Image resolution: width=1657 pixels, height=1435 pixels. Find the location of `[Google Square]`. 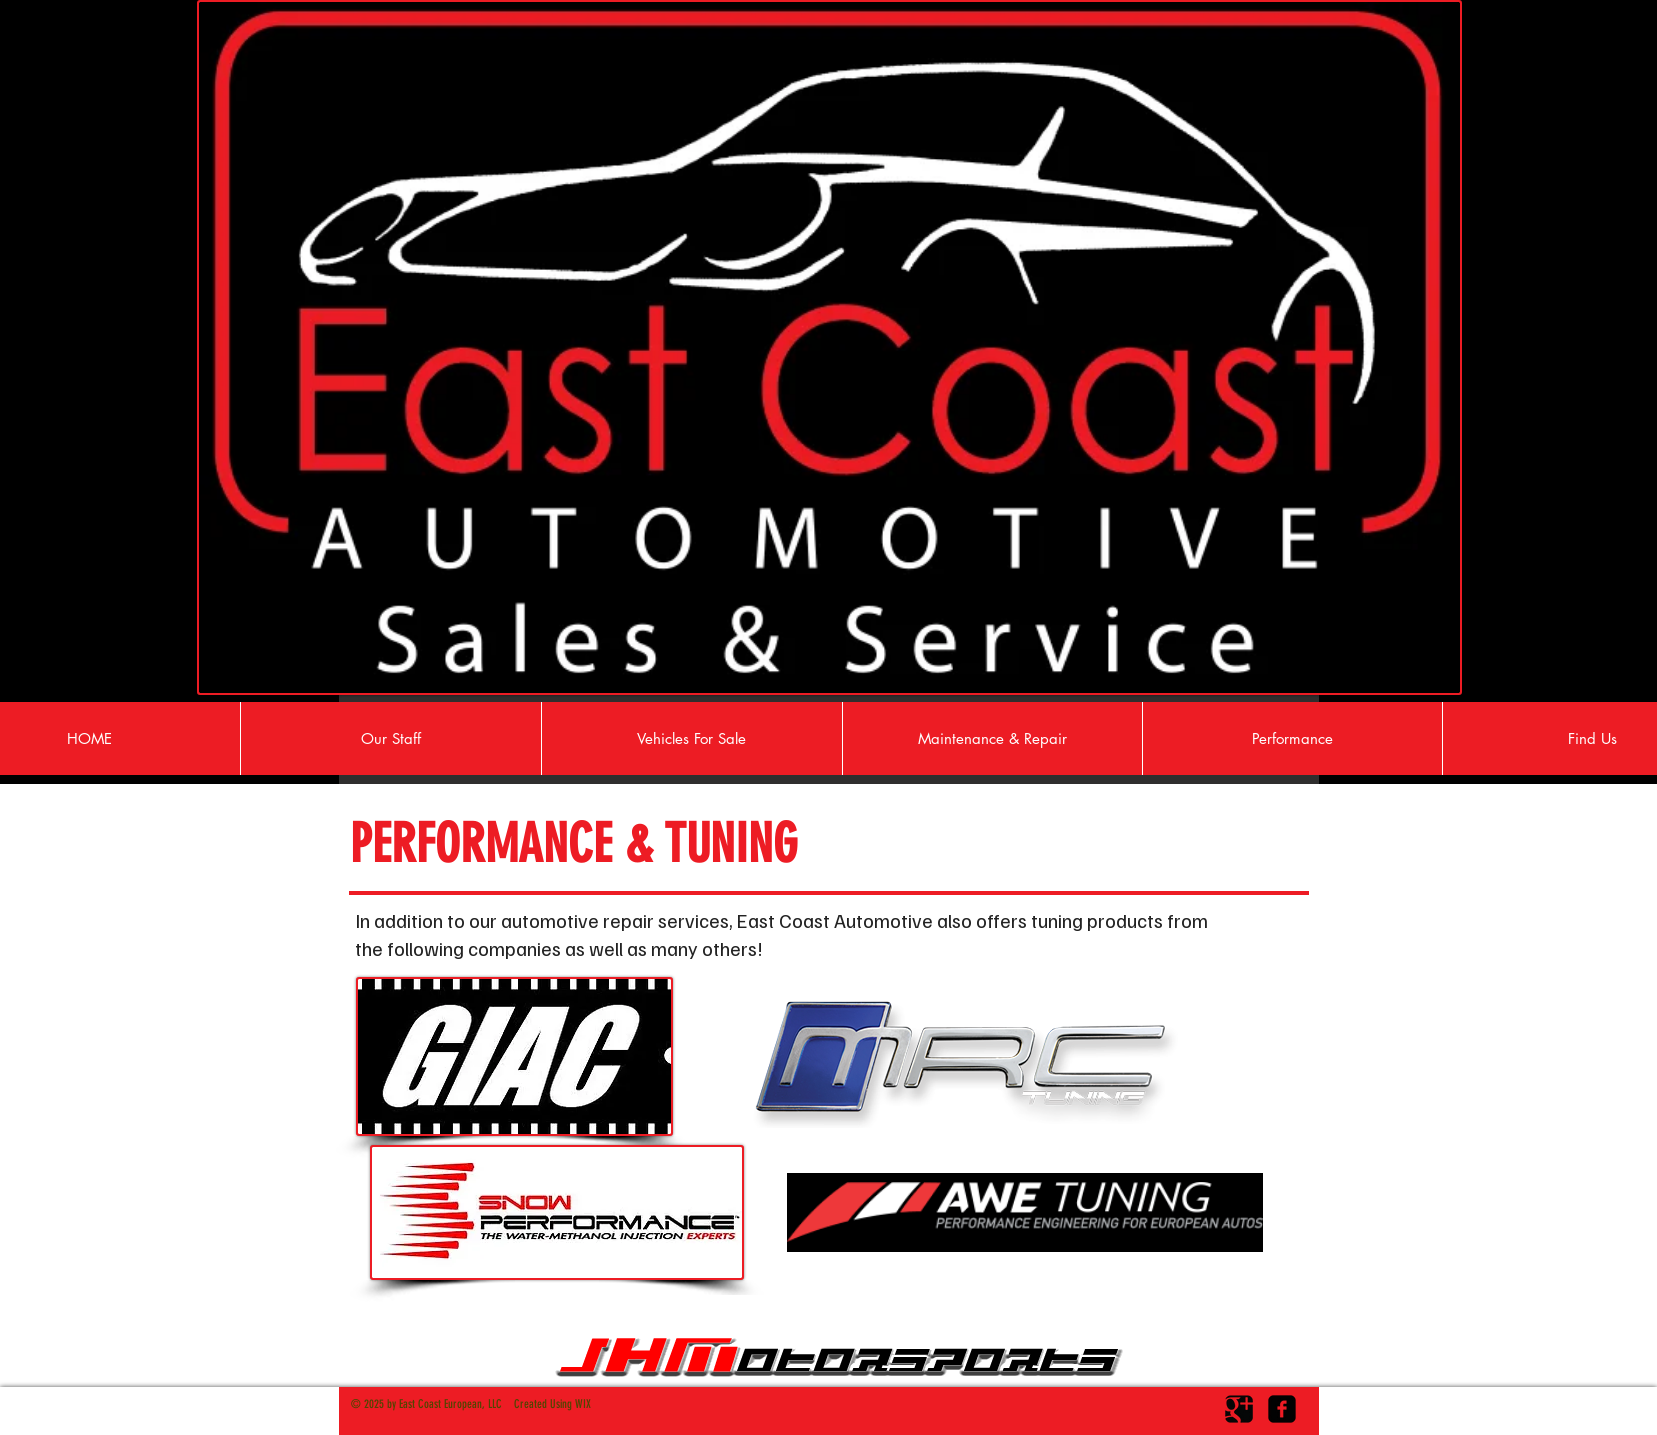

[Google Square] is located at coordinates (1239, 1409).